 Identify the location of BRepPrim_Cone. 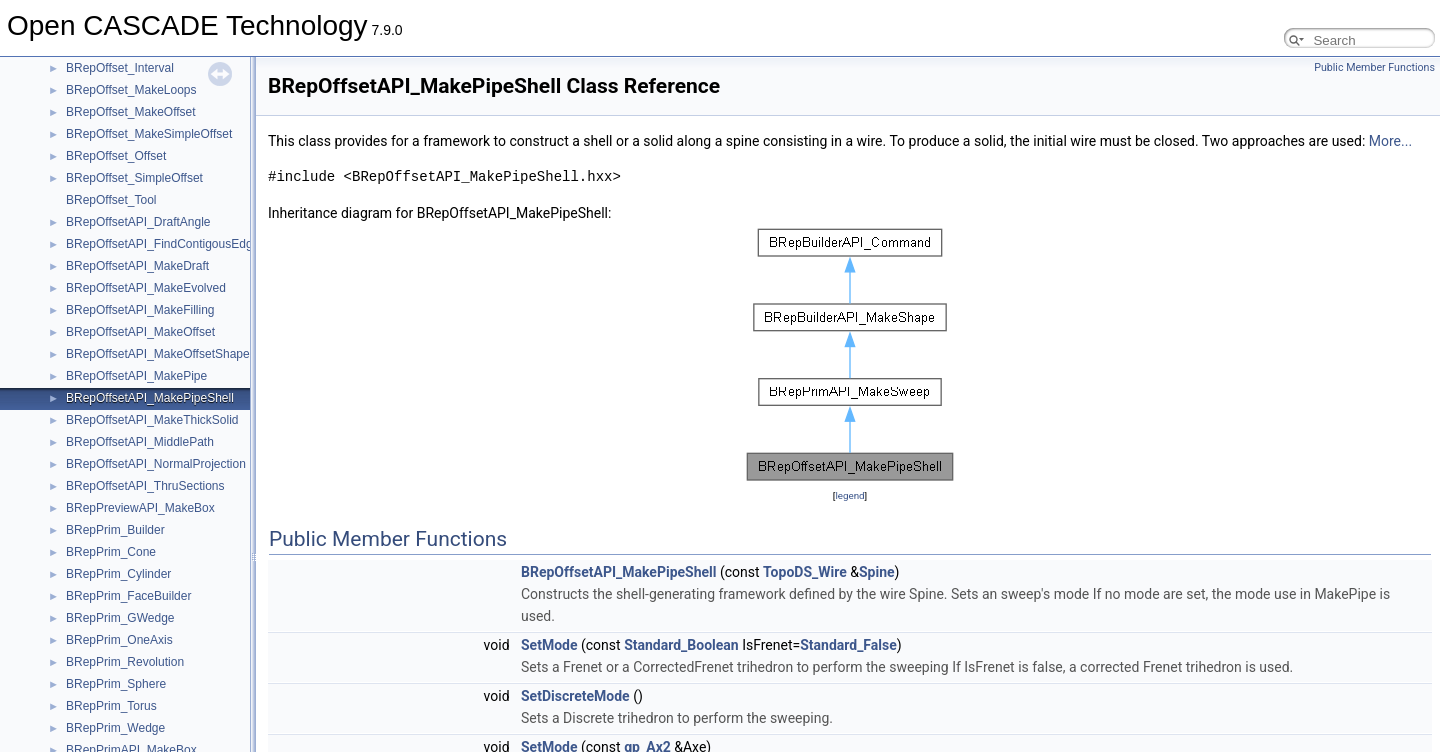
(111, 552).